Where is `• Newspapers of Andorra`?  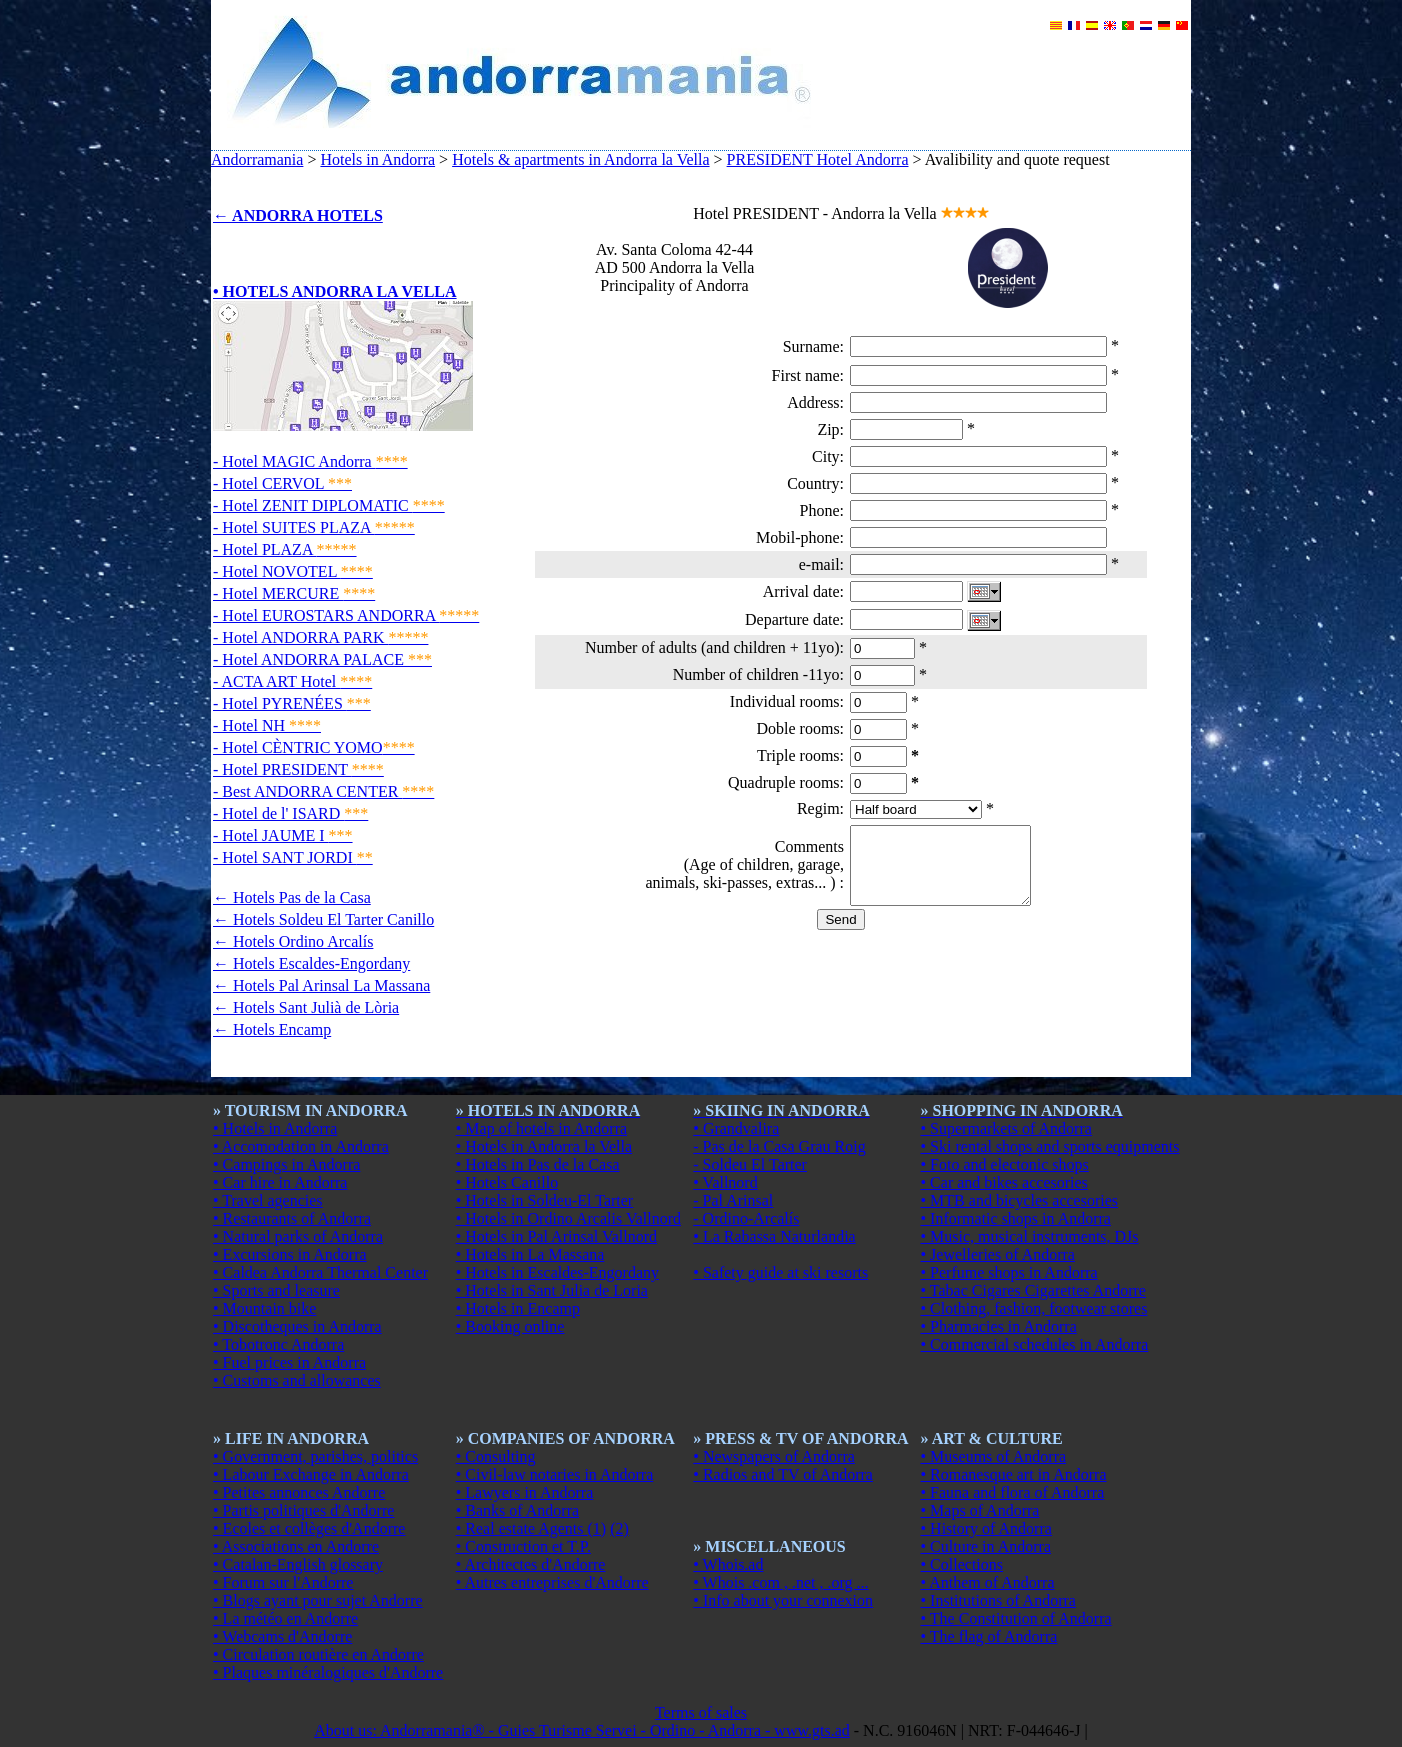
• Newspapers of Andorra is located at coordinates (774, 1456).